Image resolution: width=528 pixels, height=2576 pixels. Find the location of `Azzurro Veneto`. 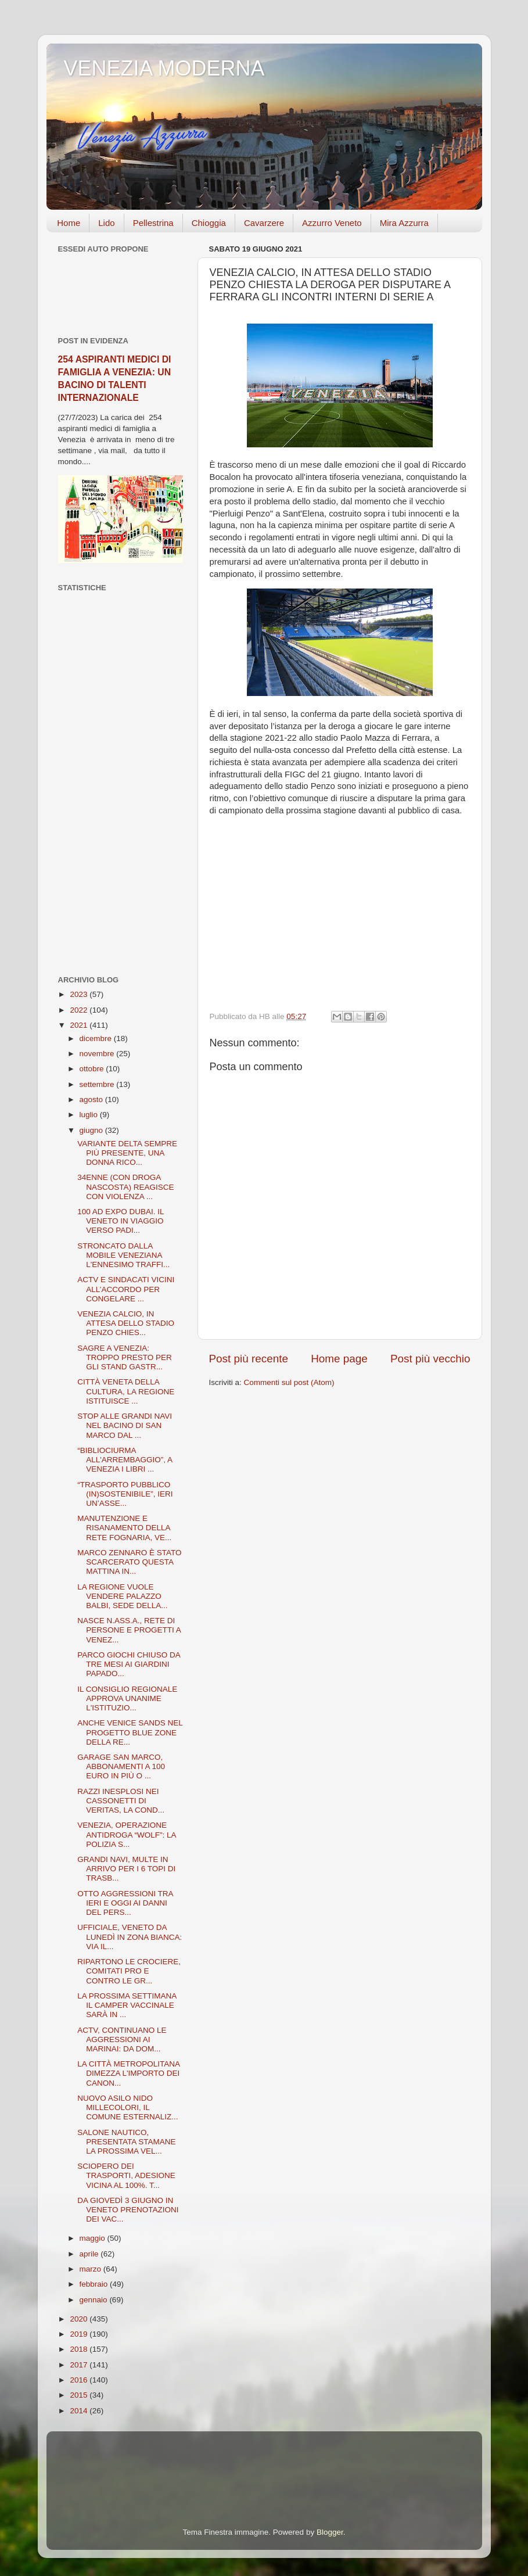

Azzurro Veneto is located at coordinates (332, 223).